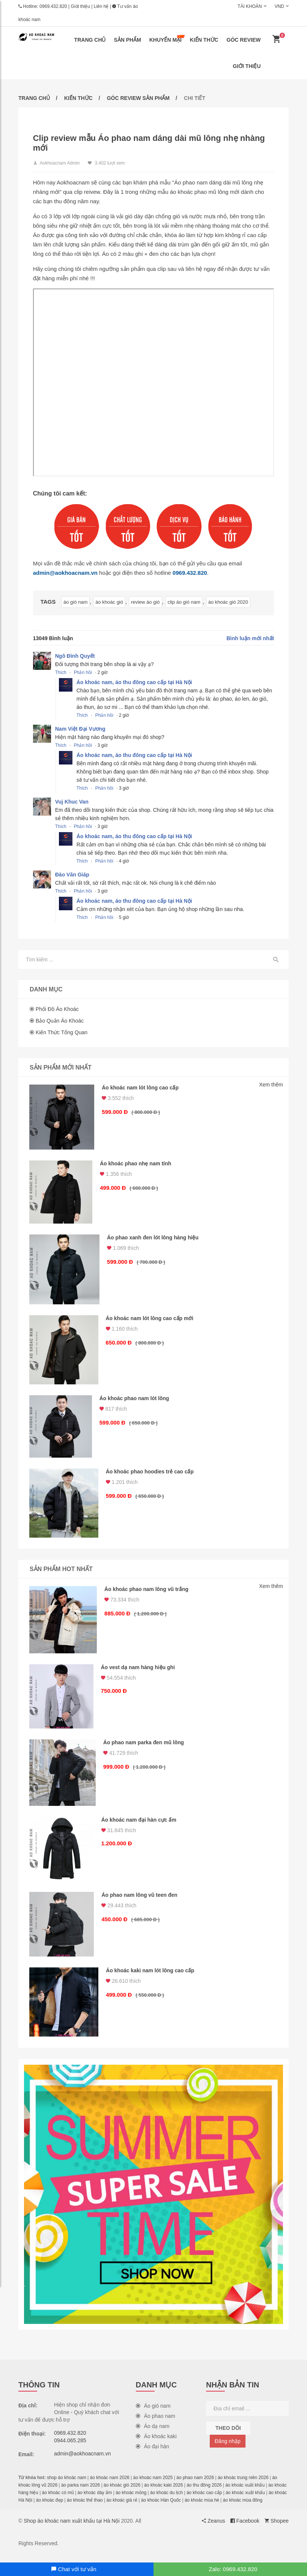 The height and width of the screenshot is (2576, 307). I want to click on áo khoác dày ấm, so click(94, 2500).